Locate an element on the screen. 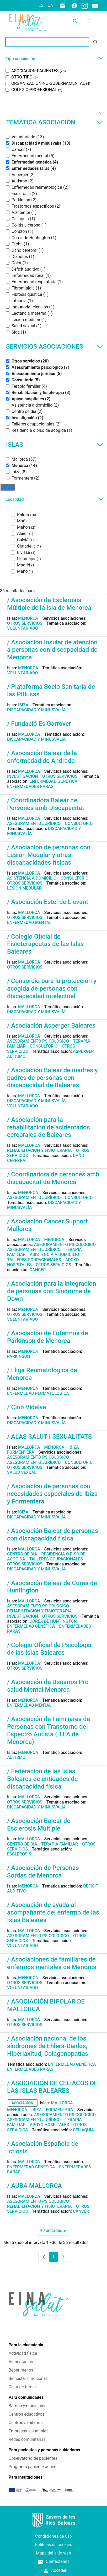  Alimentación is located at coordinates (21, 2361).